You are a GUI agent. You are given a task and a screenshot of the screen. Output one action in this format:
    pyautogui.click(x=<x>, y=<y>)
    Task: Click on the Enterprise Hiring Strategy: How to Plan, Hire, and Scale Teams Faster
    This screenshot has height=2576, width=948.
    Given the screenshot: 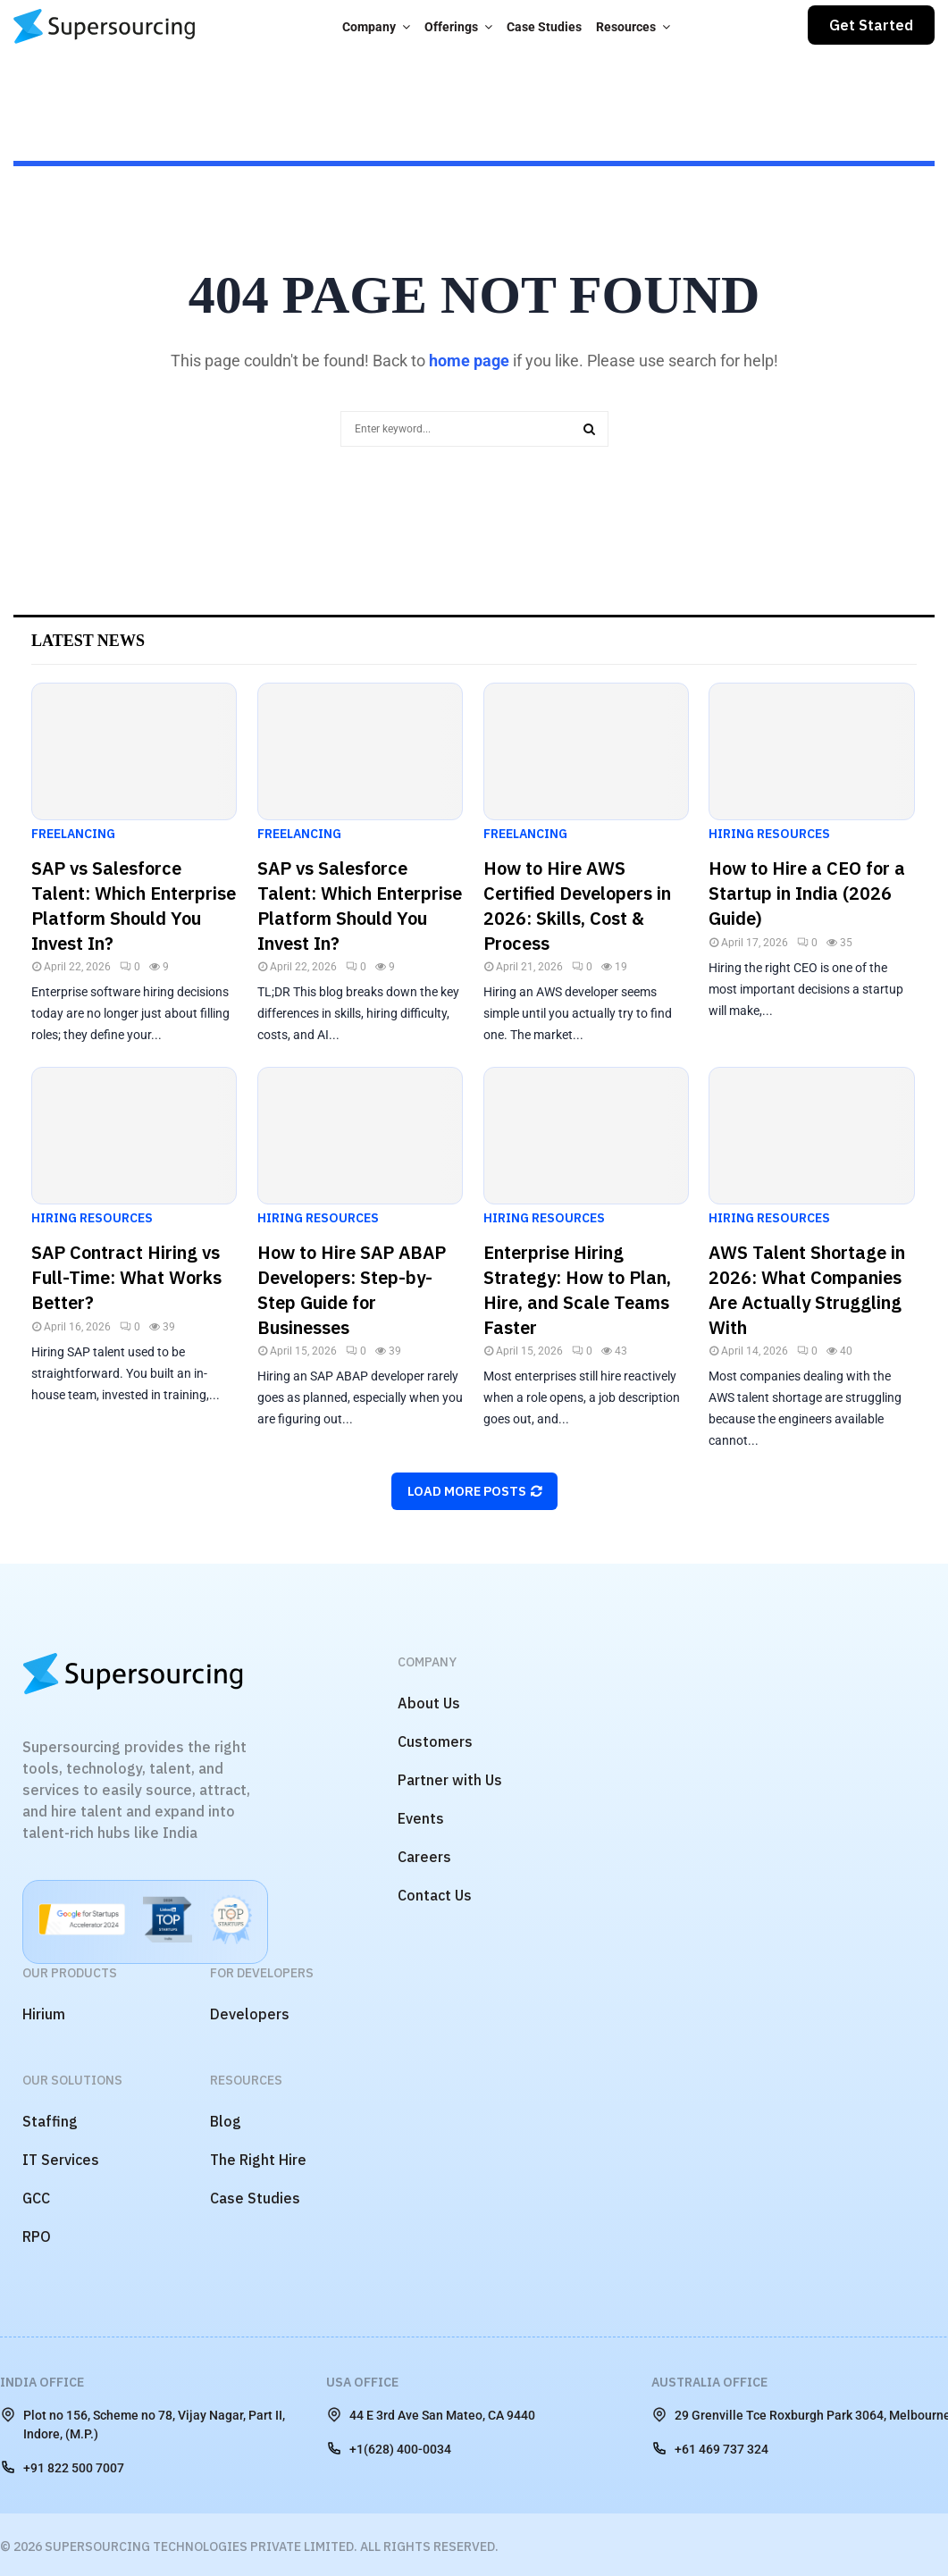 What is the action you would take?
    pyautogui.click(x=577, y=1289)
    